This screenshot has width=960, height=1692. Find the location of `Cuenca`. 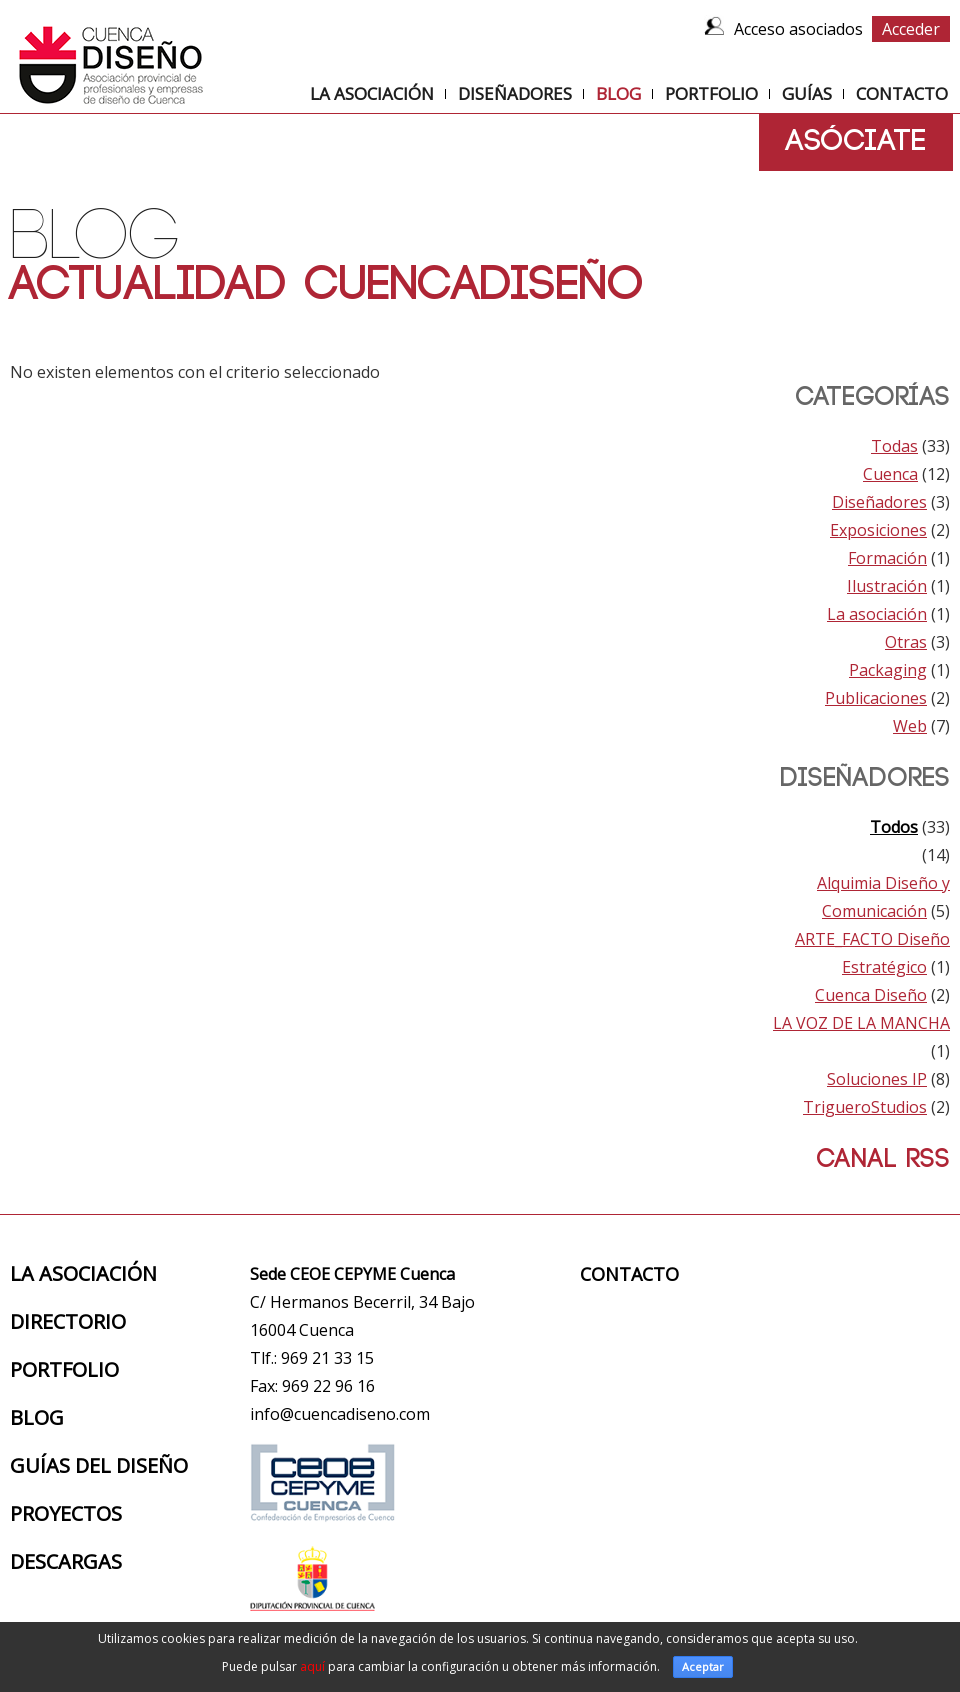

Cuenca is located at coordinates (890, 474).